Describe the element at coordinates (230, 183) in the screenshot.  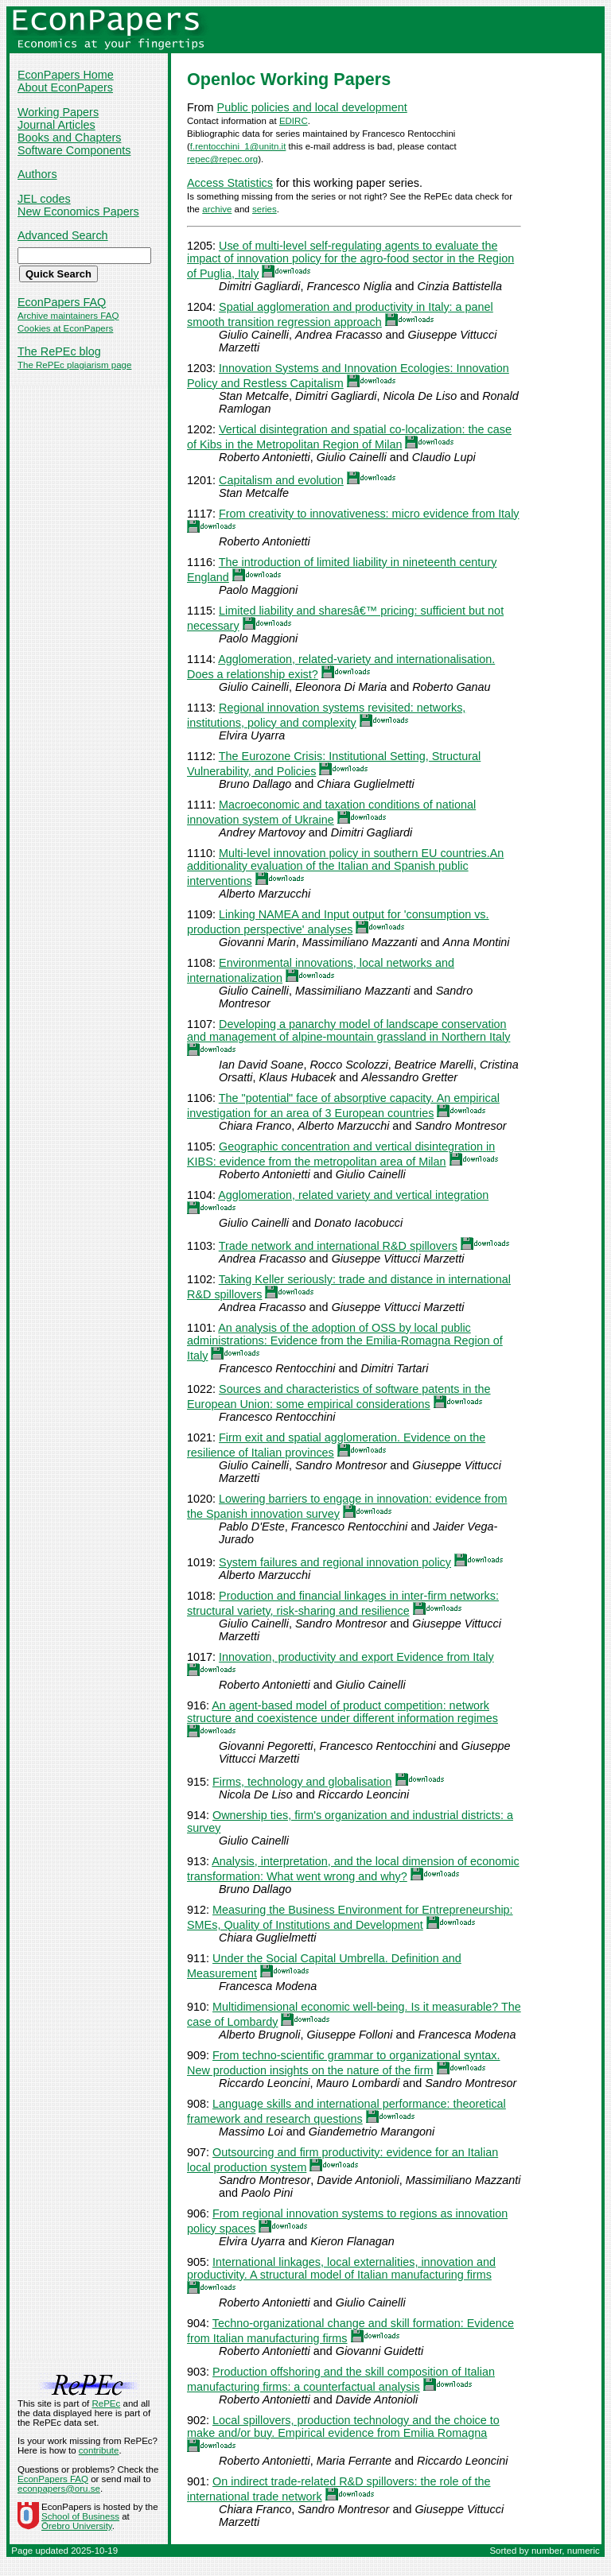
I see `Access Statistics` at that location.